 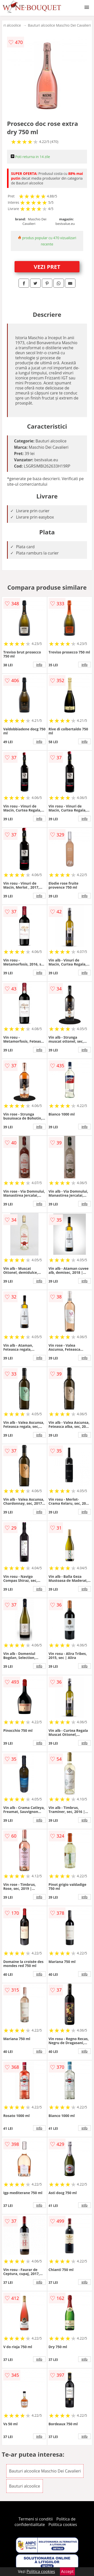 What do you see at coordinates (47, 266) in the screenshot?
I see `VEZI PRET` at bounding box center [47, 266].